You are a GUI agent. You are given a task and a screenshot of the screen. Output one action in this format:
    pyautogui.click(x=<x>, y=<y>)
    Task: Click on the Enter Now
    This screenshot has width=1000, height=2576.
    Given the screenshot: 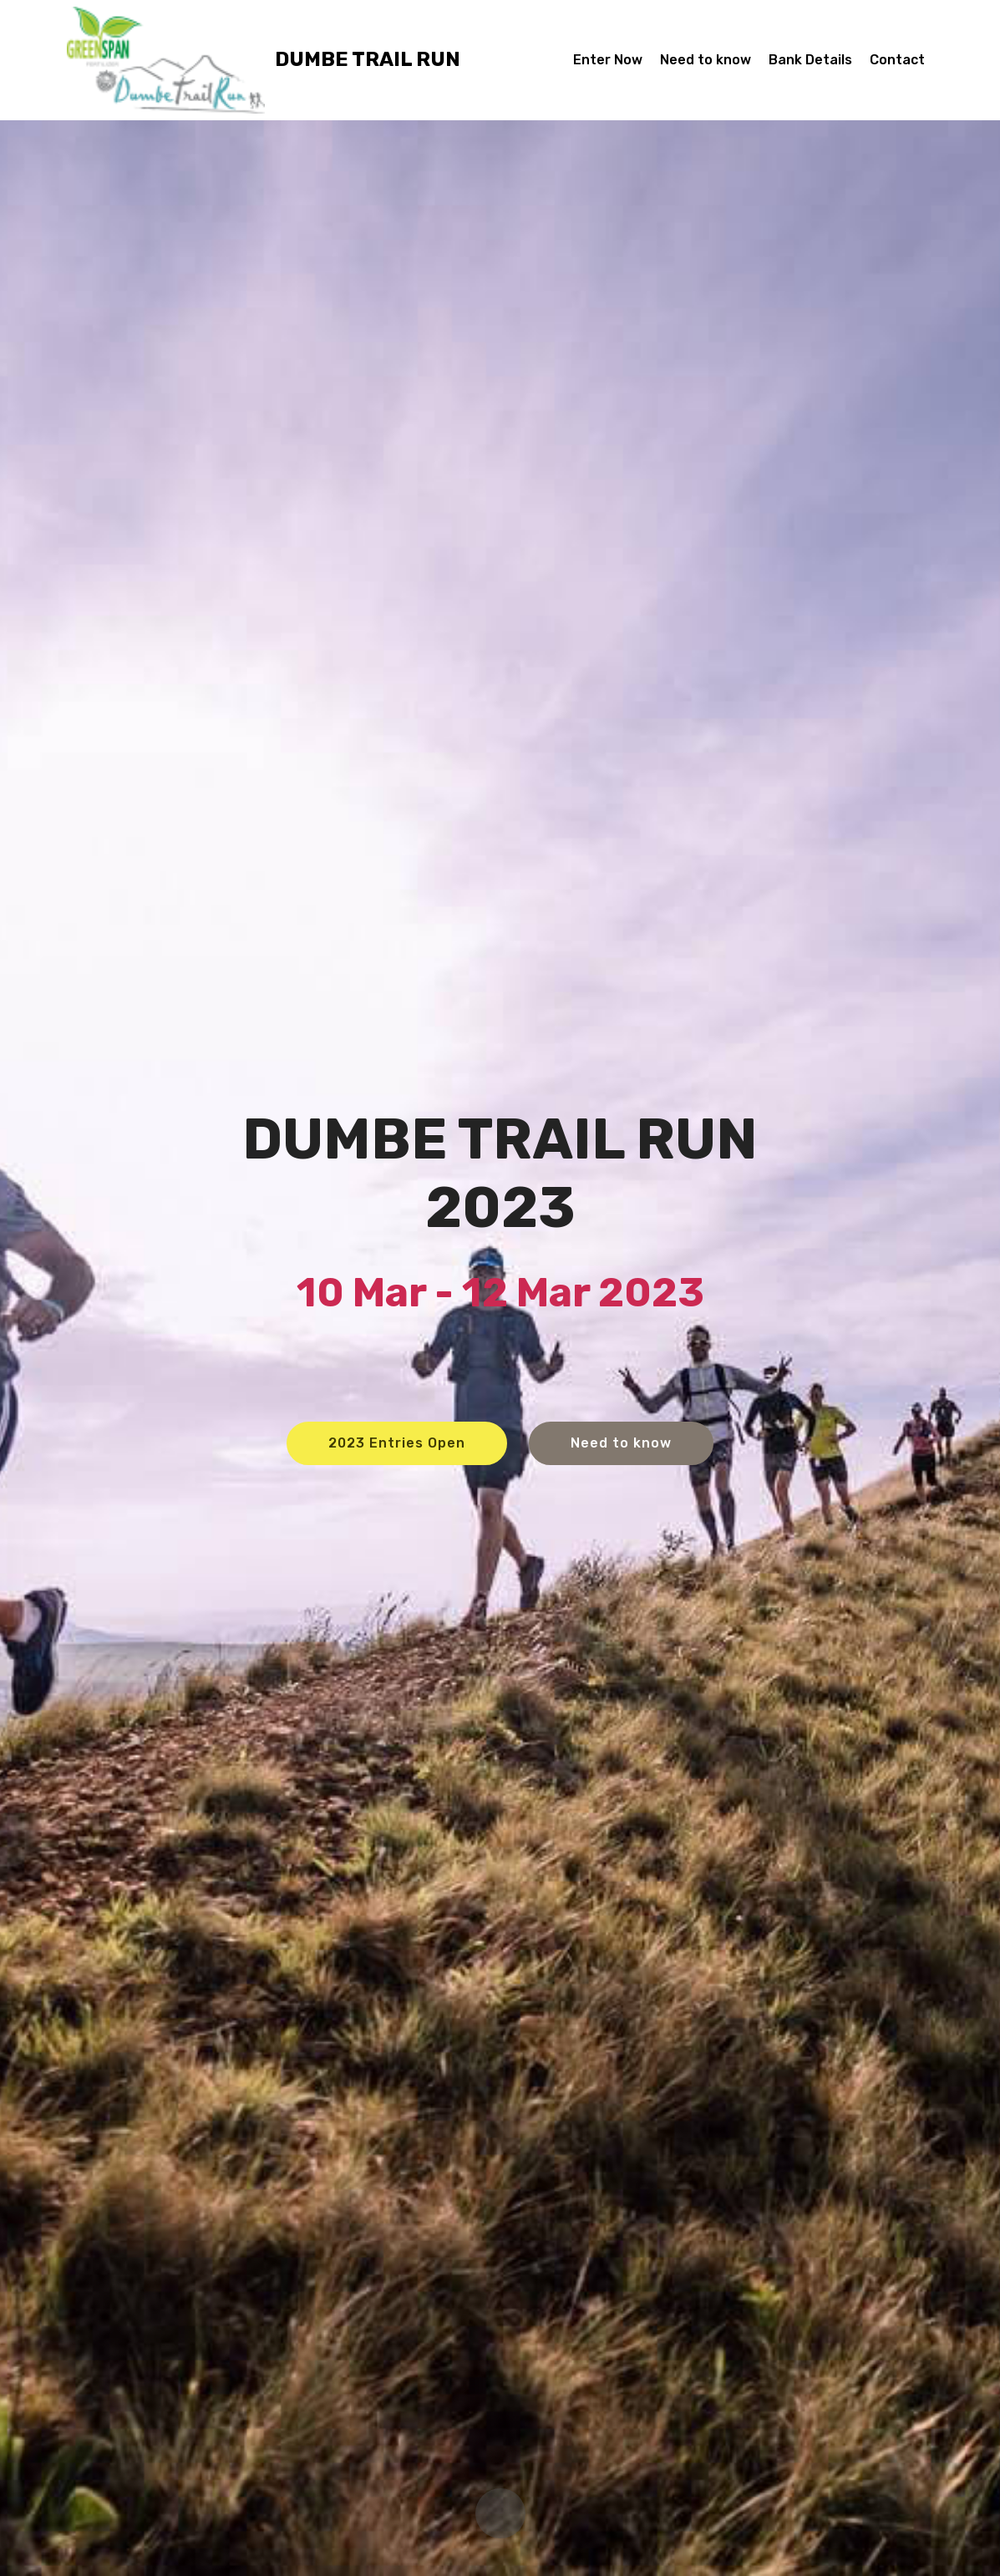 What is the action you would take?
    pyautogui.click(x=607, y=60)
    